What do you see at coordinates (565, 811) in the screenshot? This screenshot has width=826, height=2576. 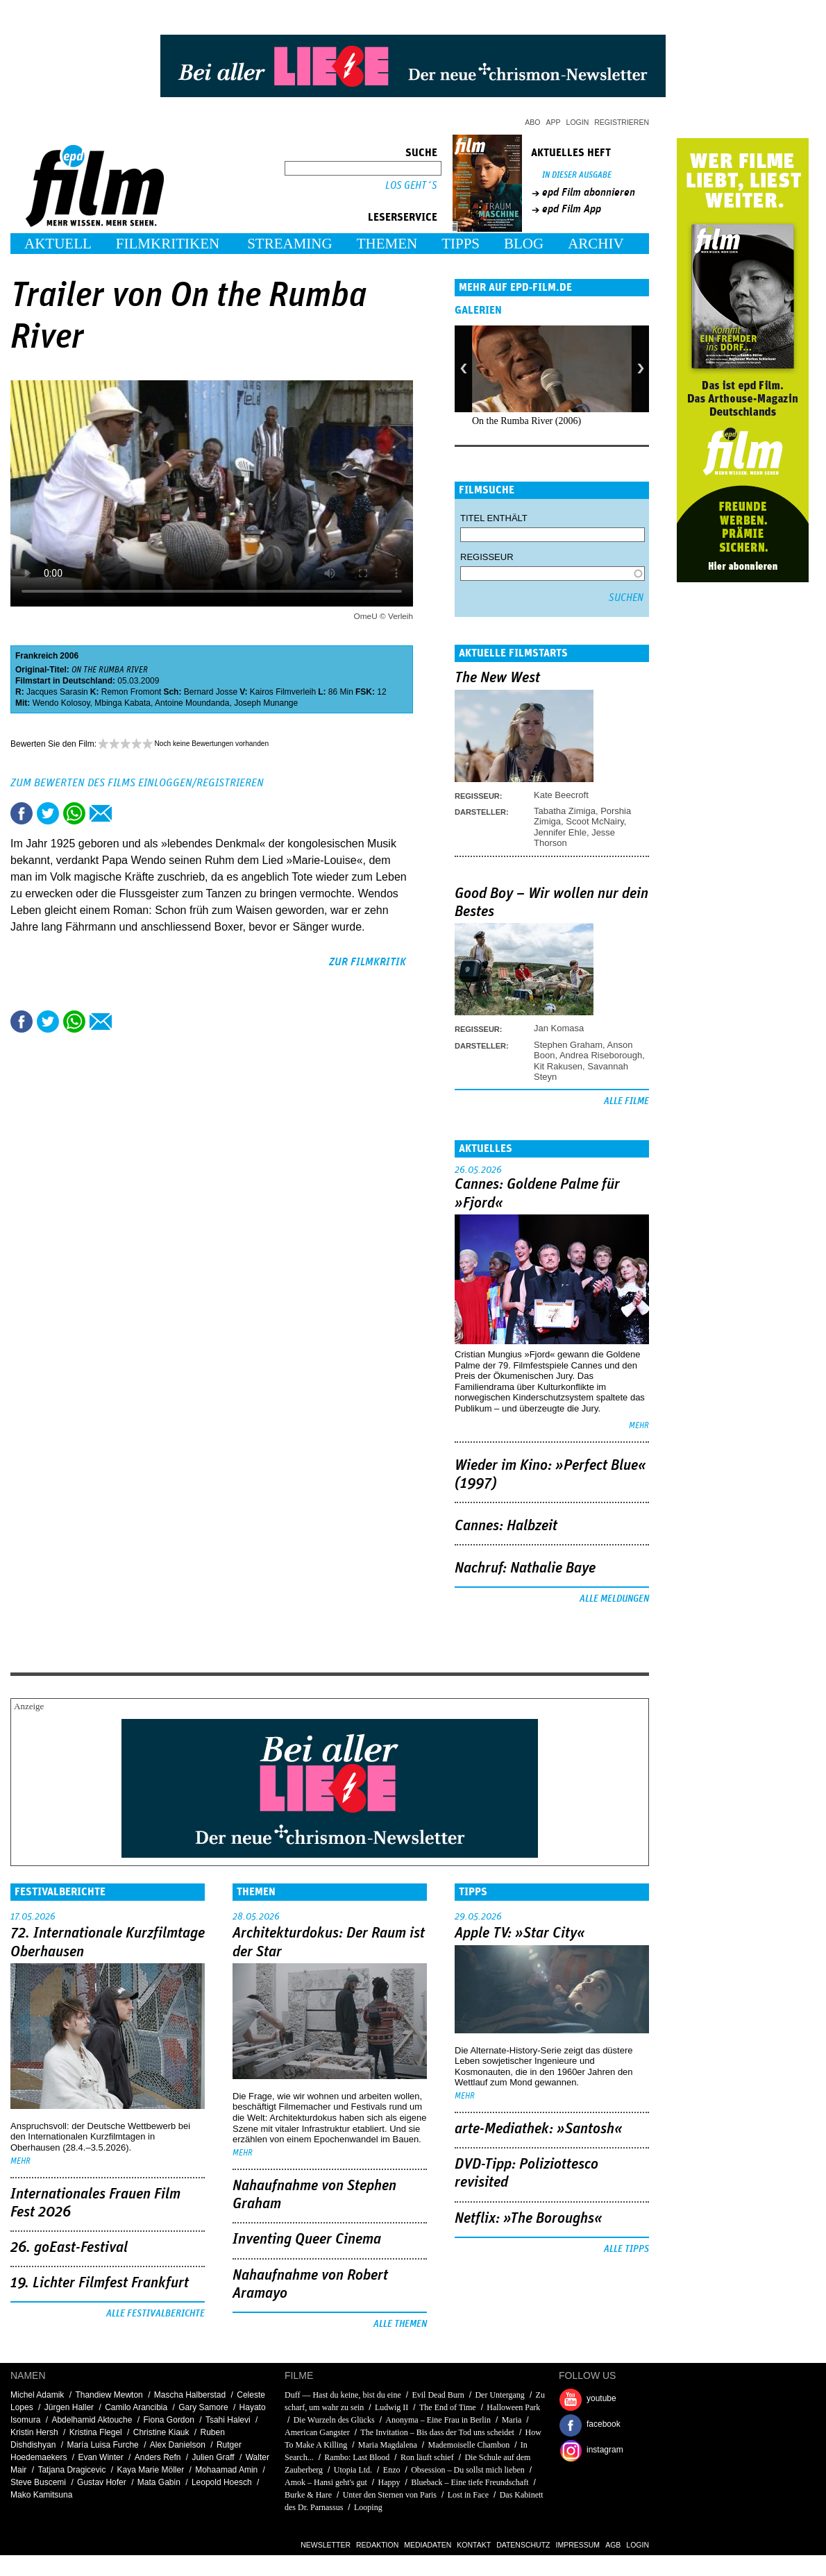 I see `Tabatha Zimiga` at bounding box center [565, 811].